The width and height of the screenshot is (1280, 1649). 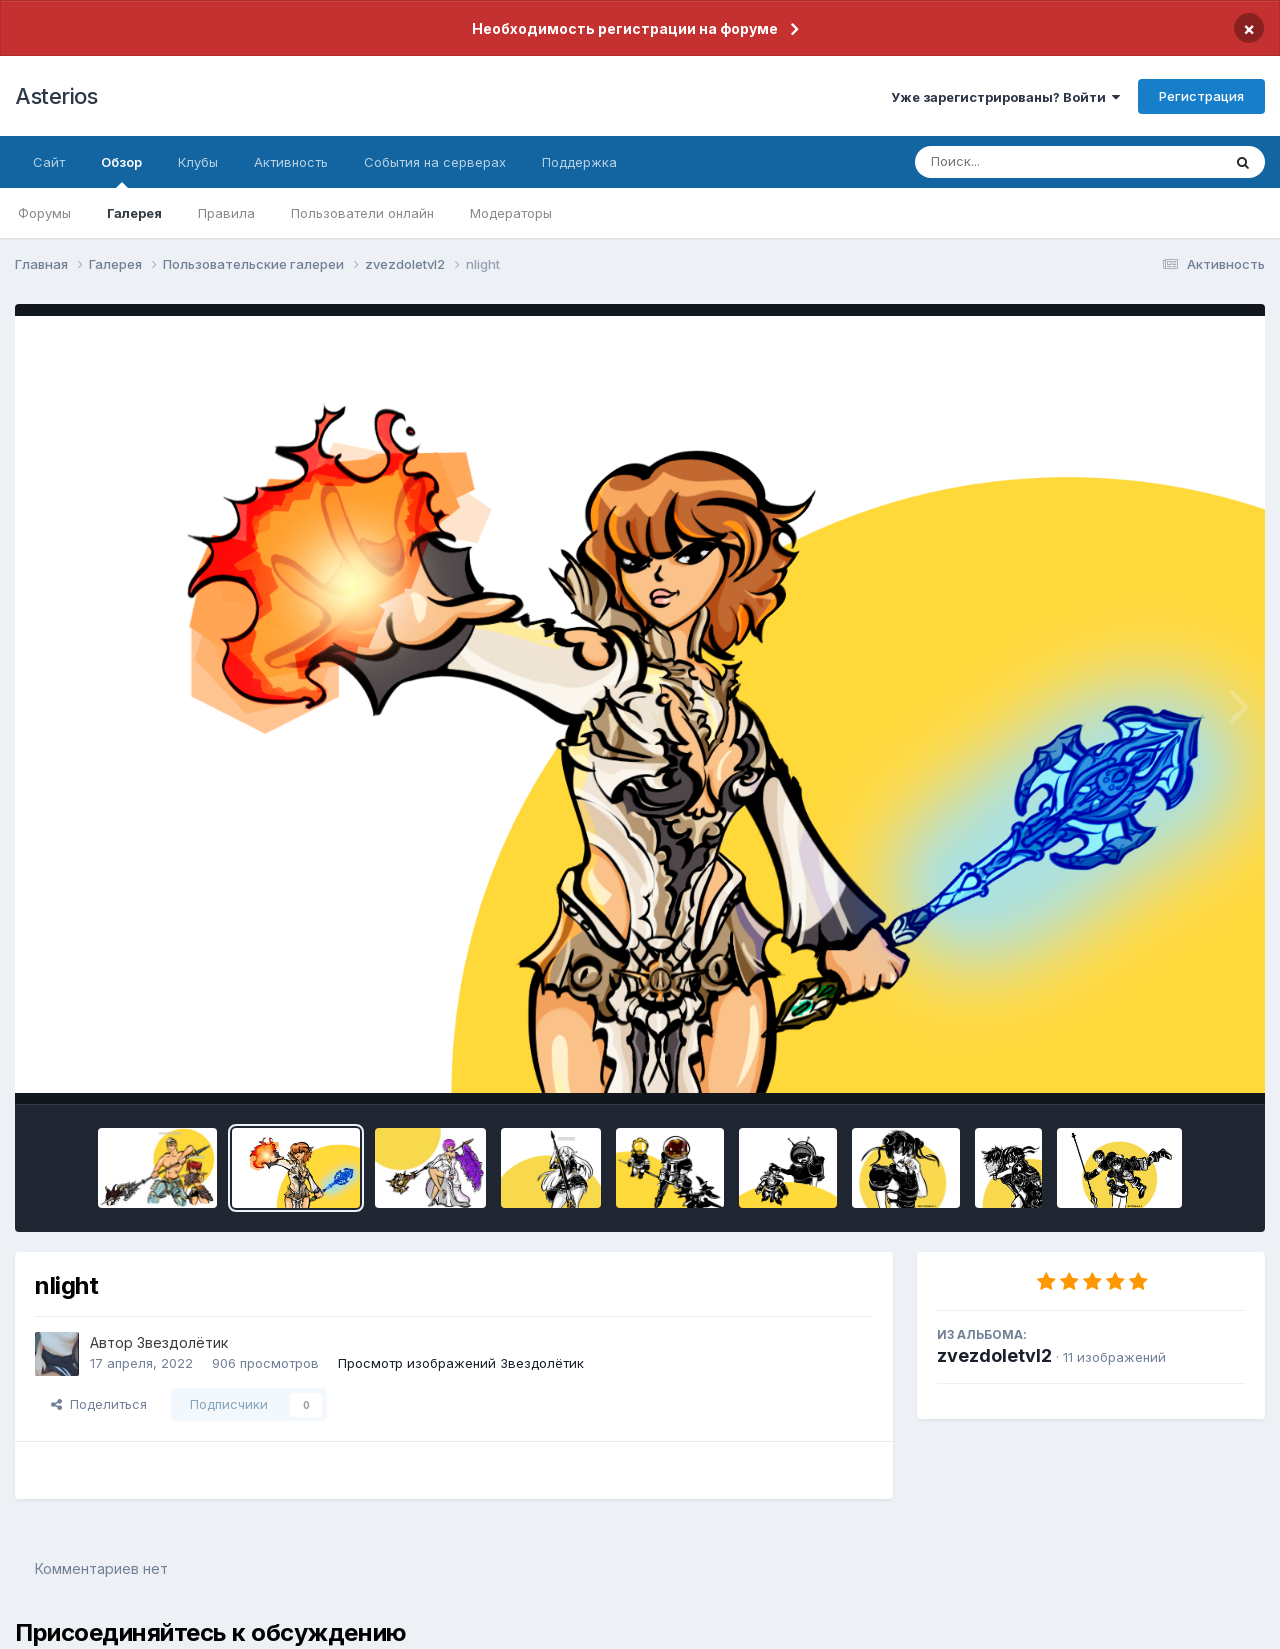 I want to click on Звездолётик, so click(x=182, y=1342).